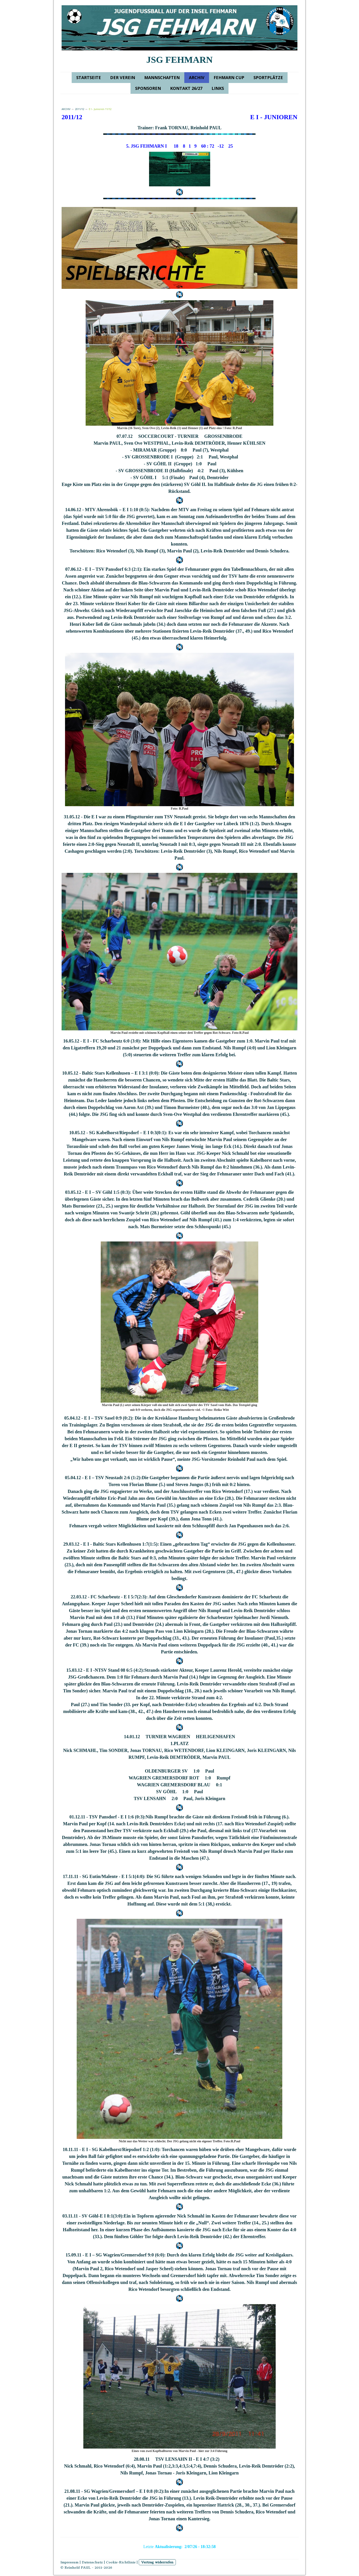 The width and height of the screenshot is (359, 2576). Describe the element at coordinates (121, 2562) in the screenshot. I see `Cookie-Richtlinie` at that location.